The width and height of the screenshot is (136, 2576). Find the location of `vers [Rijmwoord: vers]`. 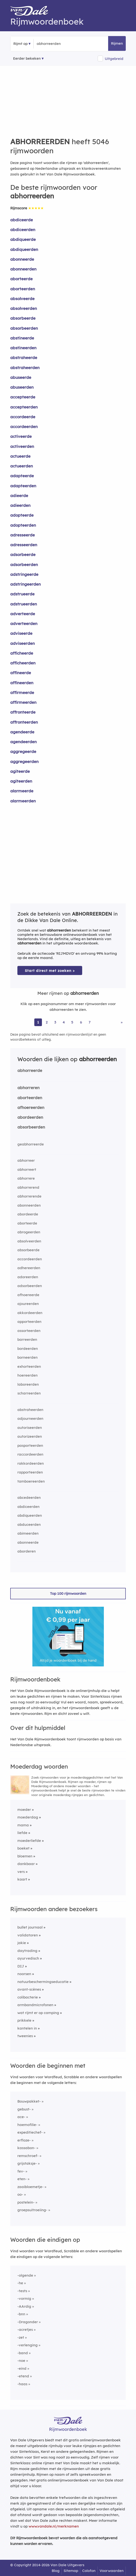

vers [Rijmwoord: vers] is located at coordinates (21, 1871).